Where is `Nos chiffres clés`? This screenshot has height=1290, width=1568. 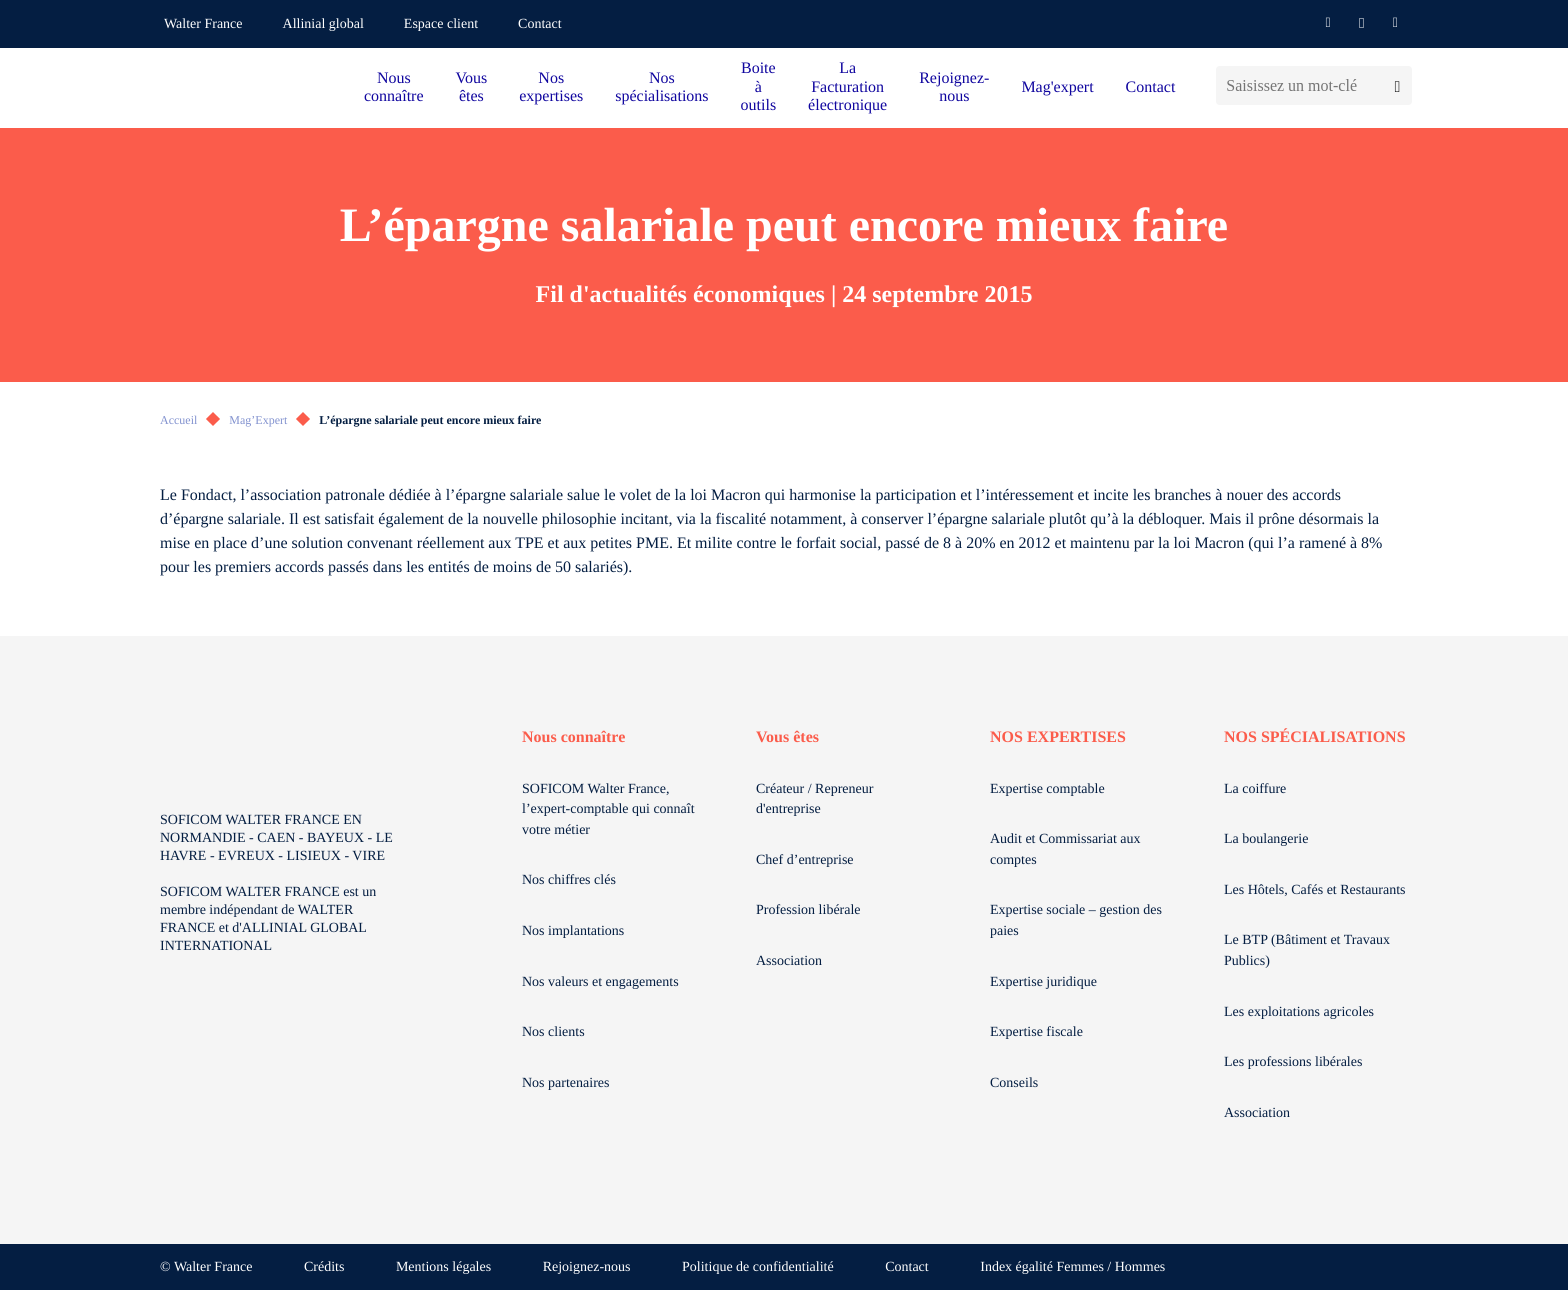 Nos chiffres clés is located at coordinates (569, 880).